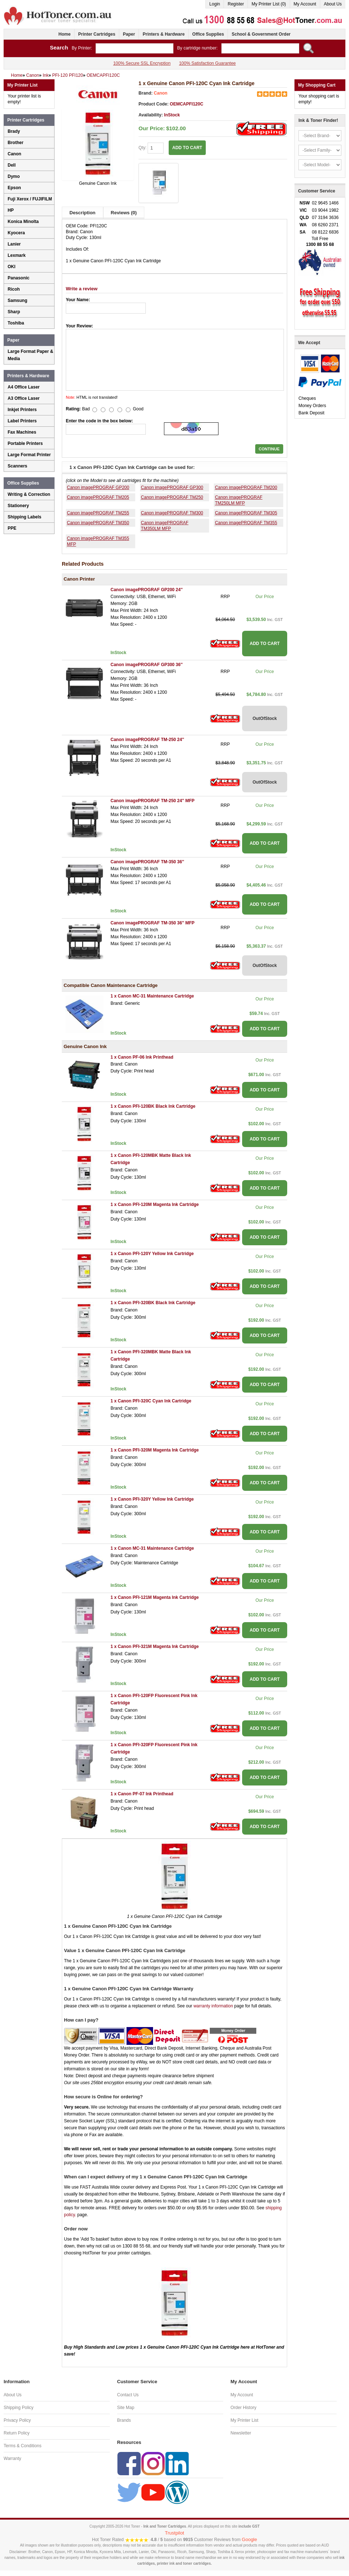 The width and height of the screenshot is (349, 2576). Describe the element at coordinates (155, 1597) in the screenshot. I see `1 x Canon PFI-121M Magenta Ink Cartridge` at that location.